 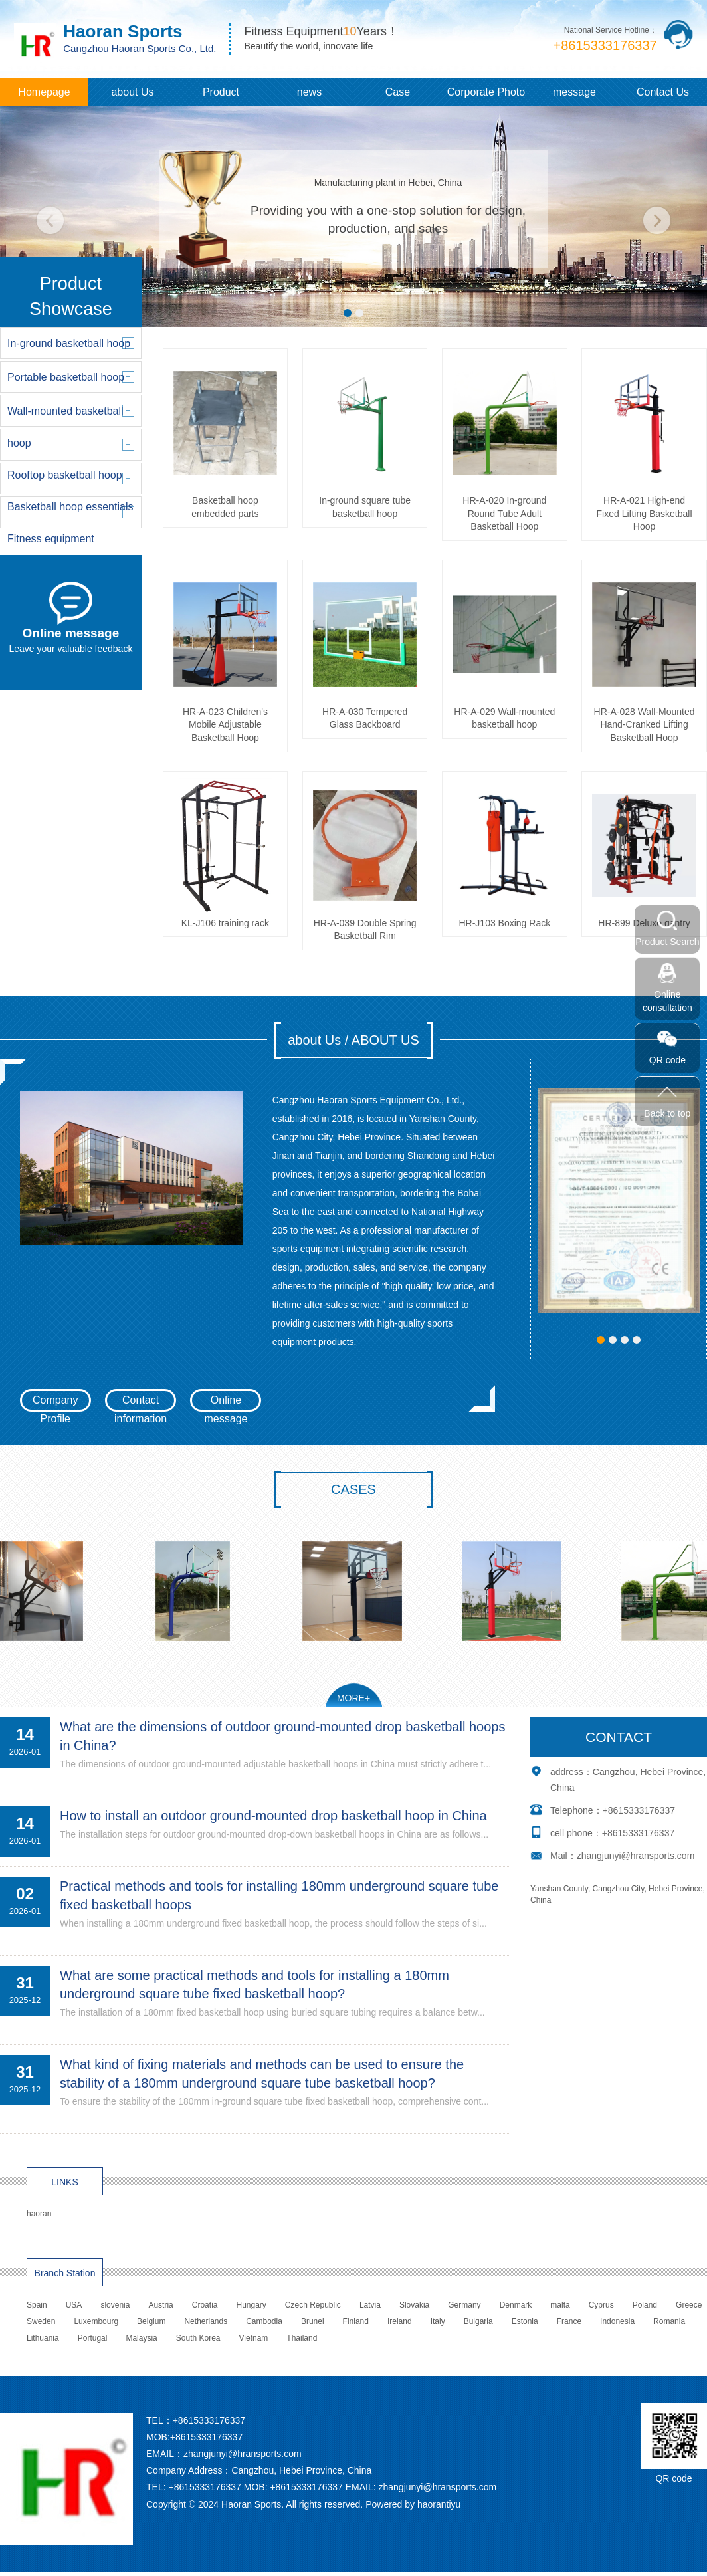 What do you see at coordinates (414, 2304) in the screenshot?
I see `Slovakia` at bounding box center [414, 2304].